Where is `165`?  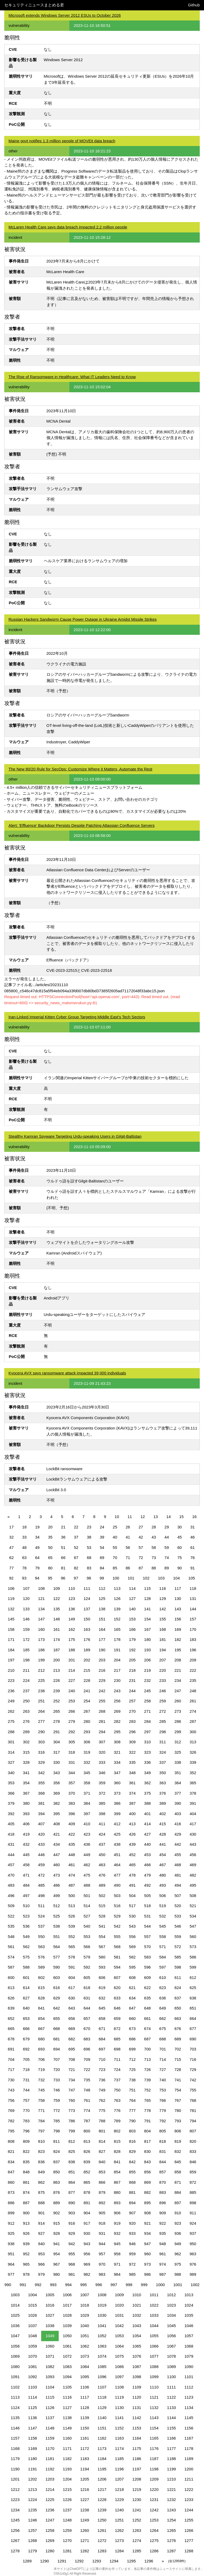
165 is located at coordinates (117, 1629).